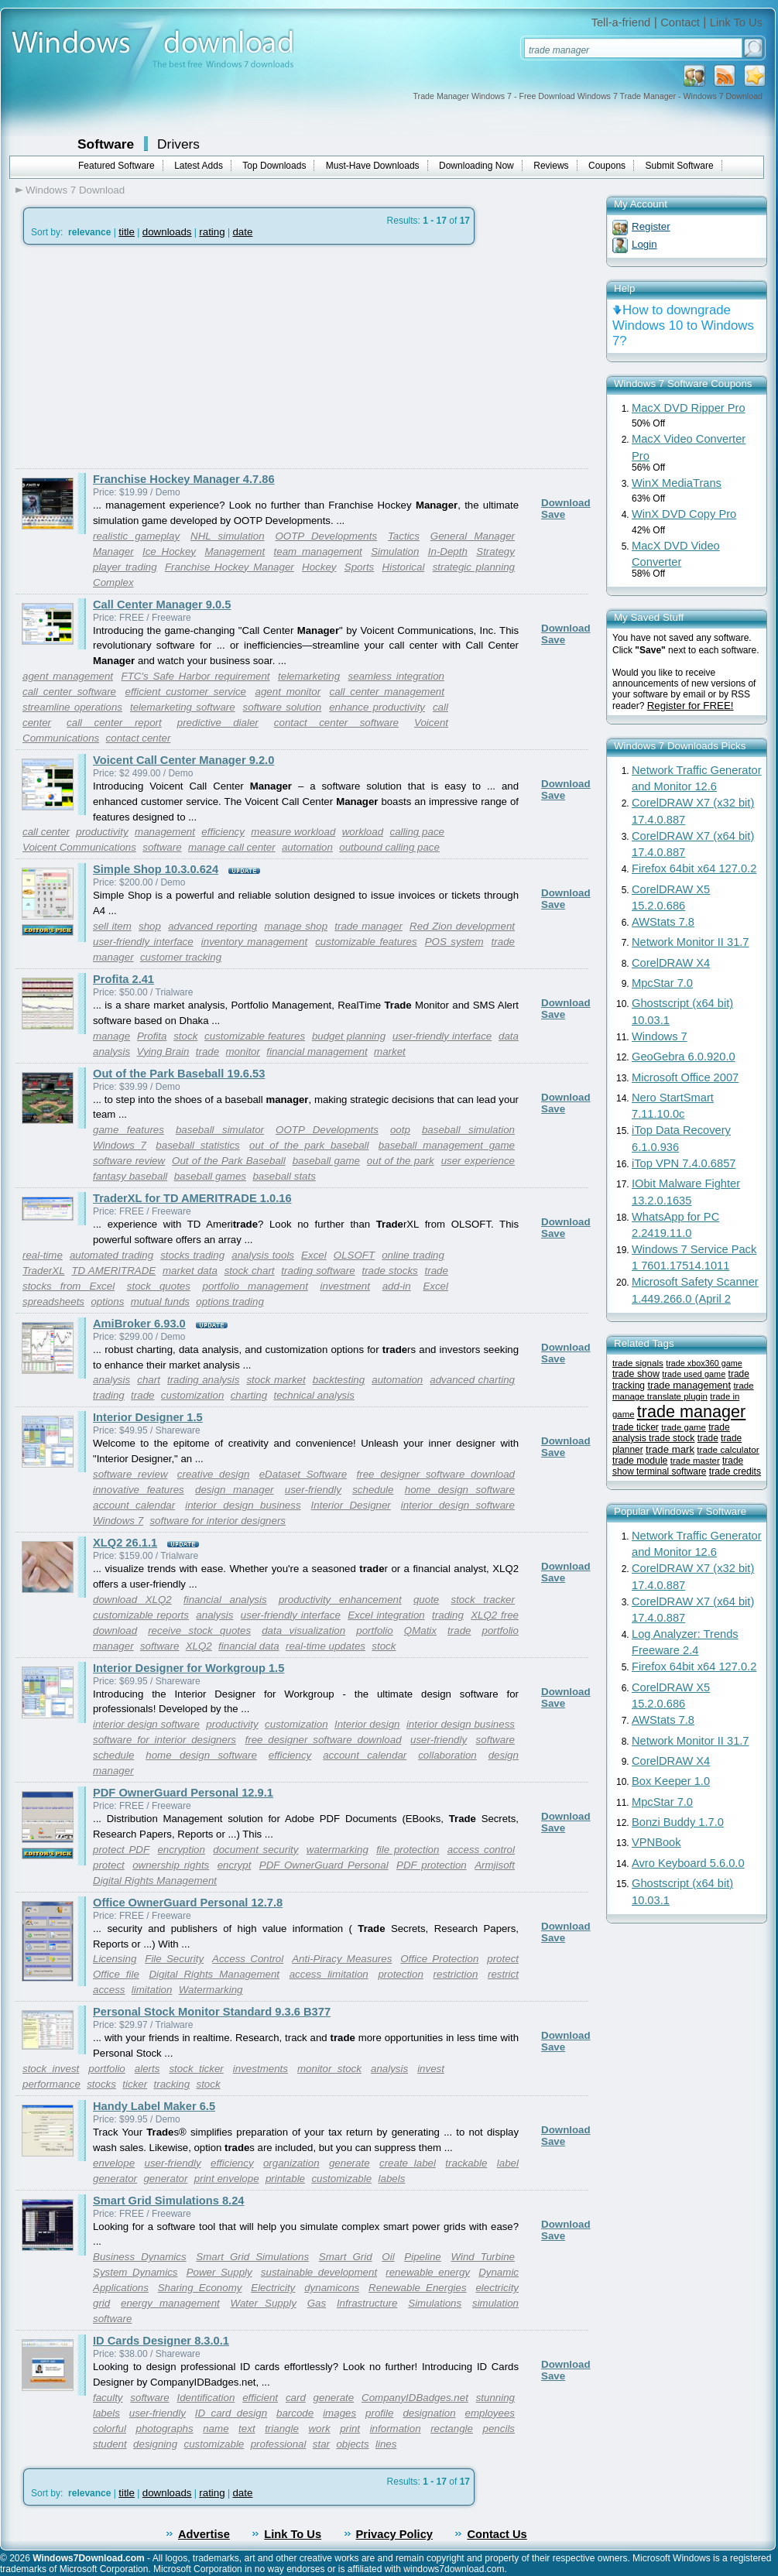 The width and height of the screenshot is (778, 2576). What do you see at coordinates (386, 1615) in the screenshot?
I see `Excel integration` at bounding box center [386, 1615].